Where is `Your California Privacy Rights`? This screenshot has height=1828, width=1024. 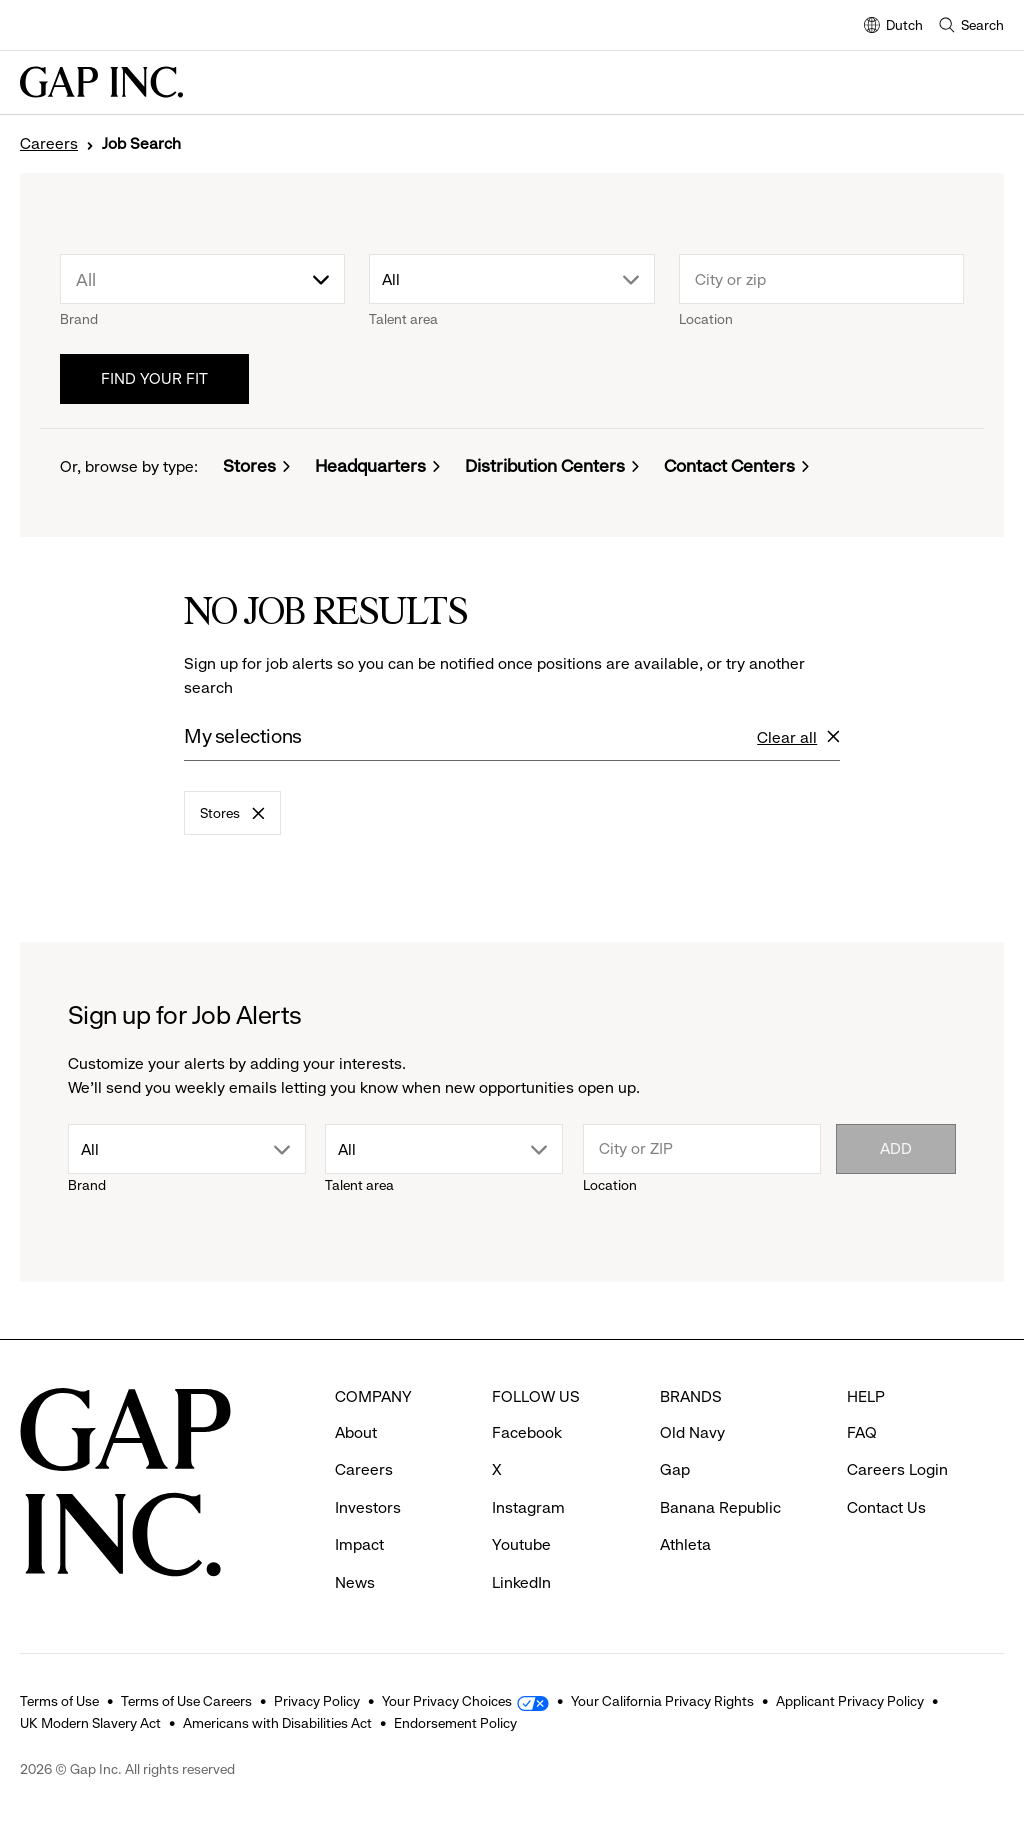 Your California Privacy Rights is located at coordinates (662, 1701).